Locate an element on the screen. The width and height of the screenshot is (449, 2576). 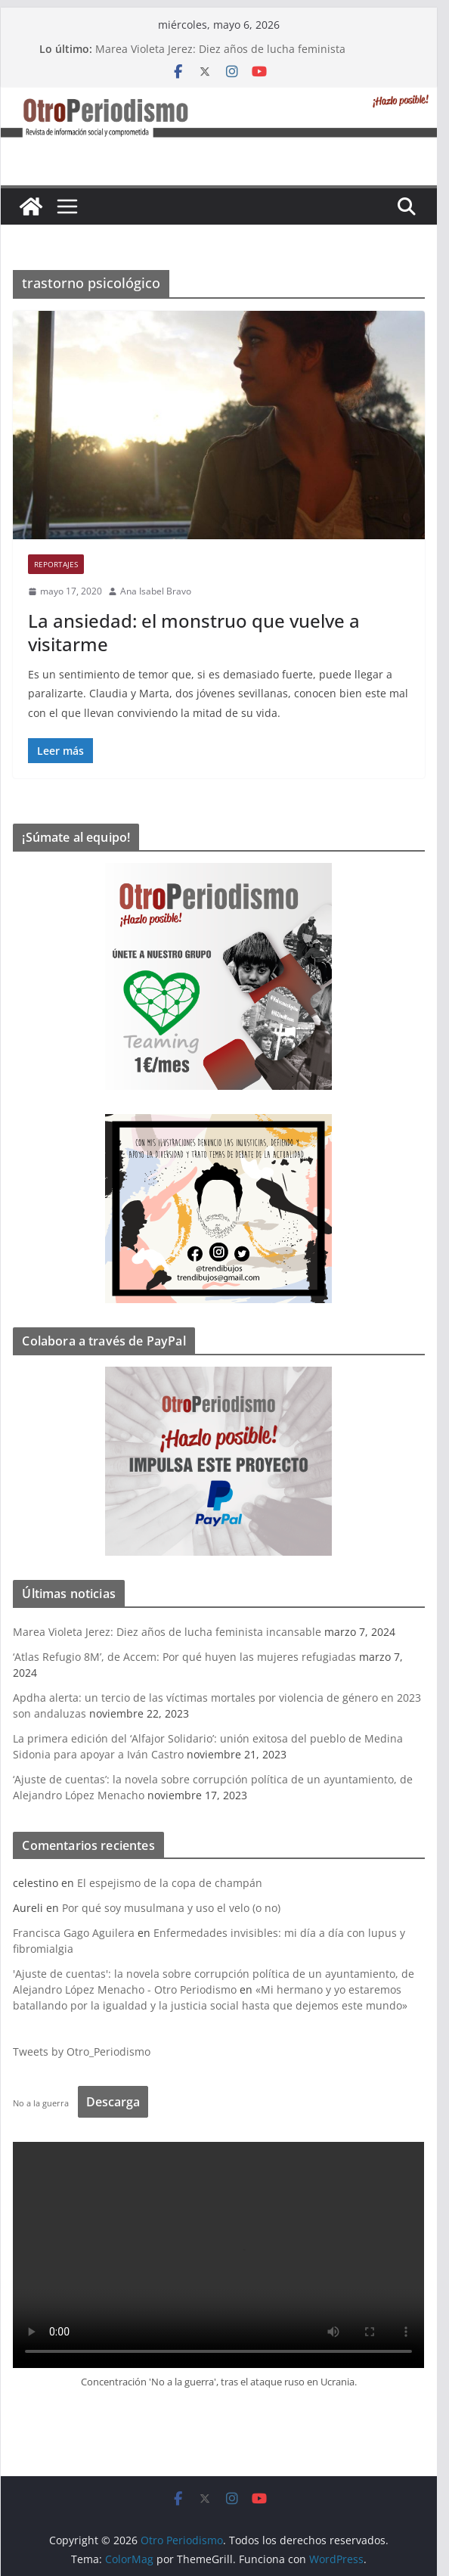
La ansiedad: el monstruo que vuelve a visitarme is located at coordinates (200, 632).